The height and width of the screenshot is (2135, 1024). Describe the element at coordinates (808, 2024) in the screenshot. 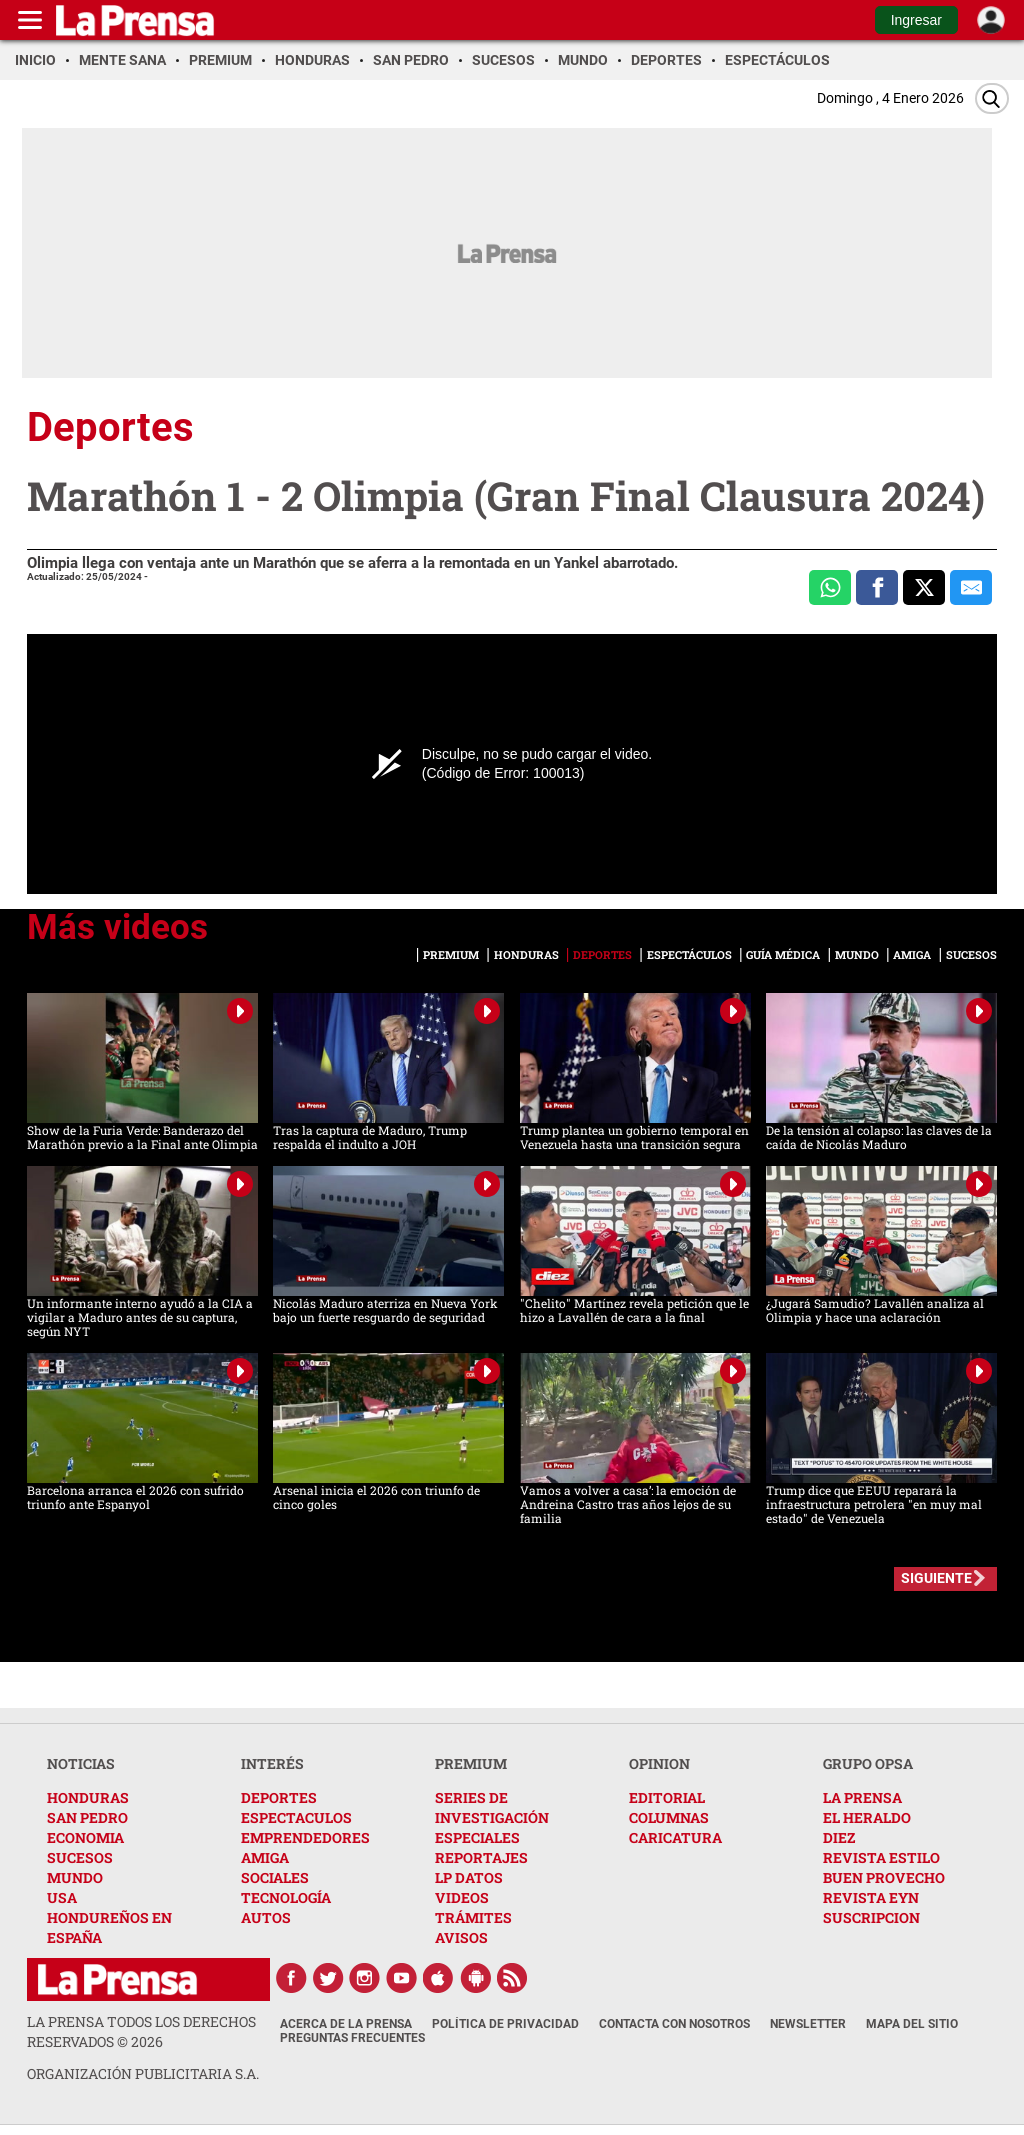

I see `Newsletter` at that location.